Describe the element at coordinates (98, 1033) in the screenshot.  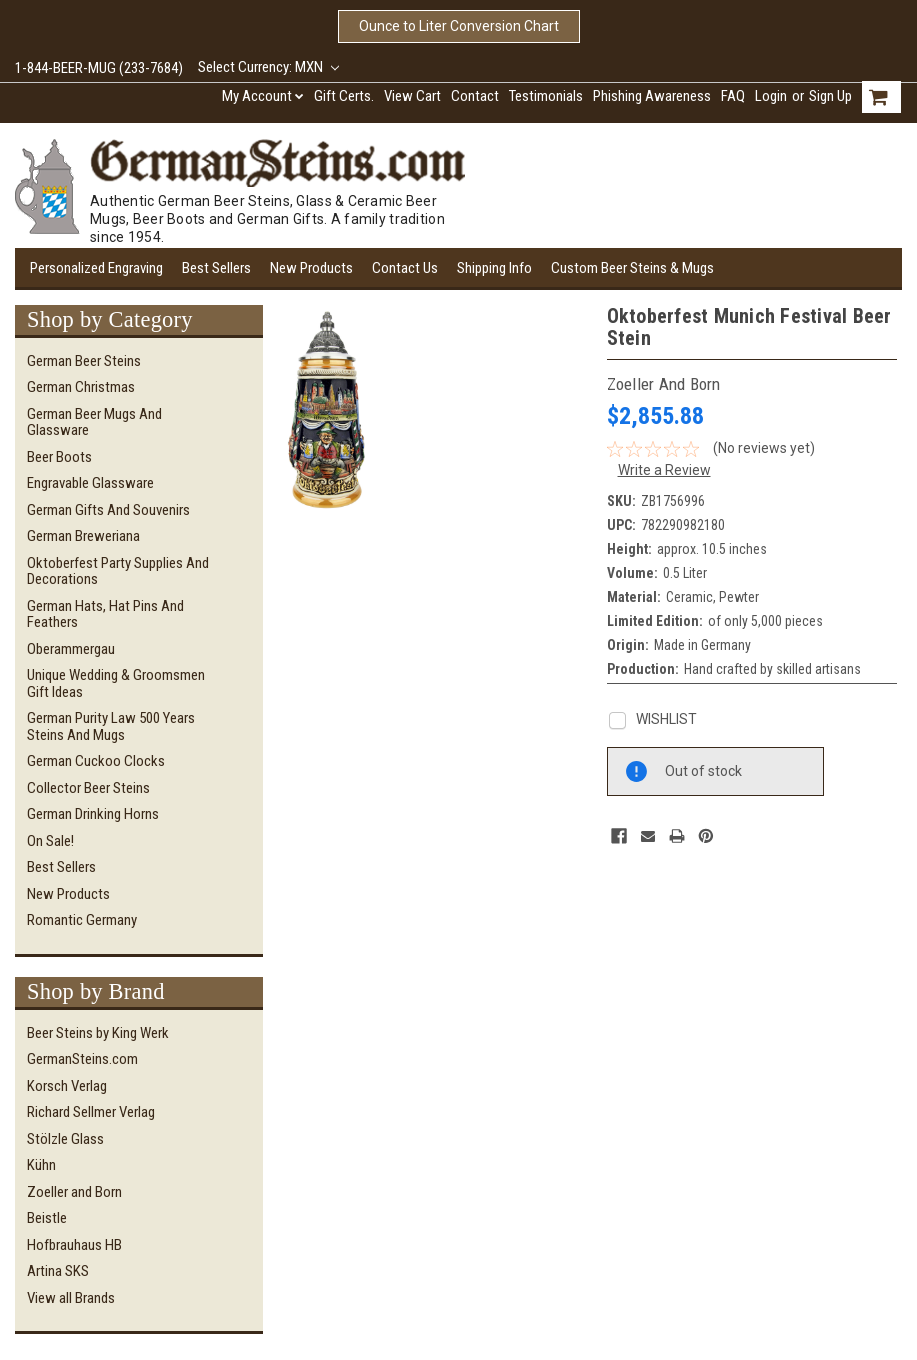
I see `Beer Steins by King Werk` at that location.